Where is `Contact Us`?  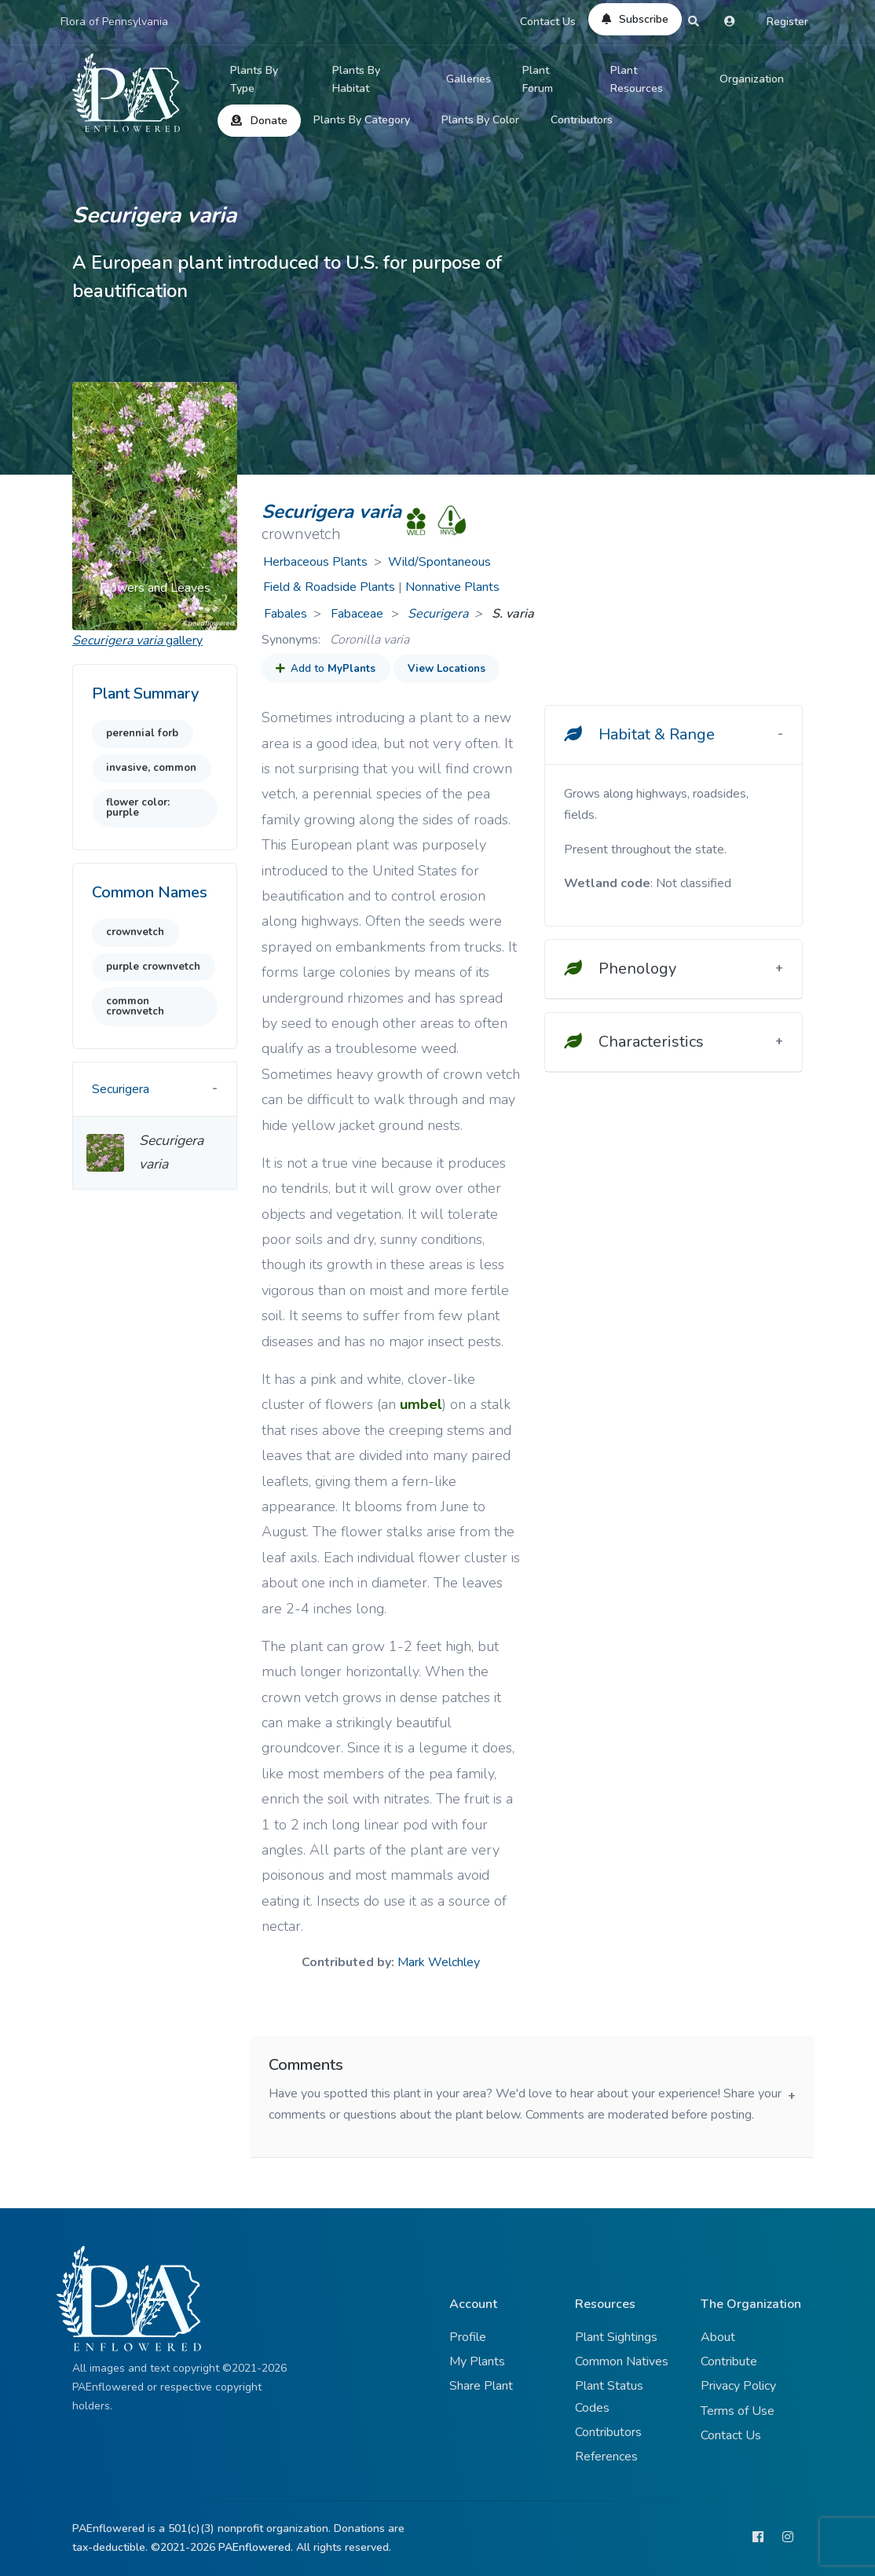
Contact Us is located at coordinates (548, 21).